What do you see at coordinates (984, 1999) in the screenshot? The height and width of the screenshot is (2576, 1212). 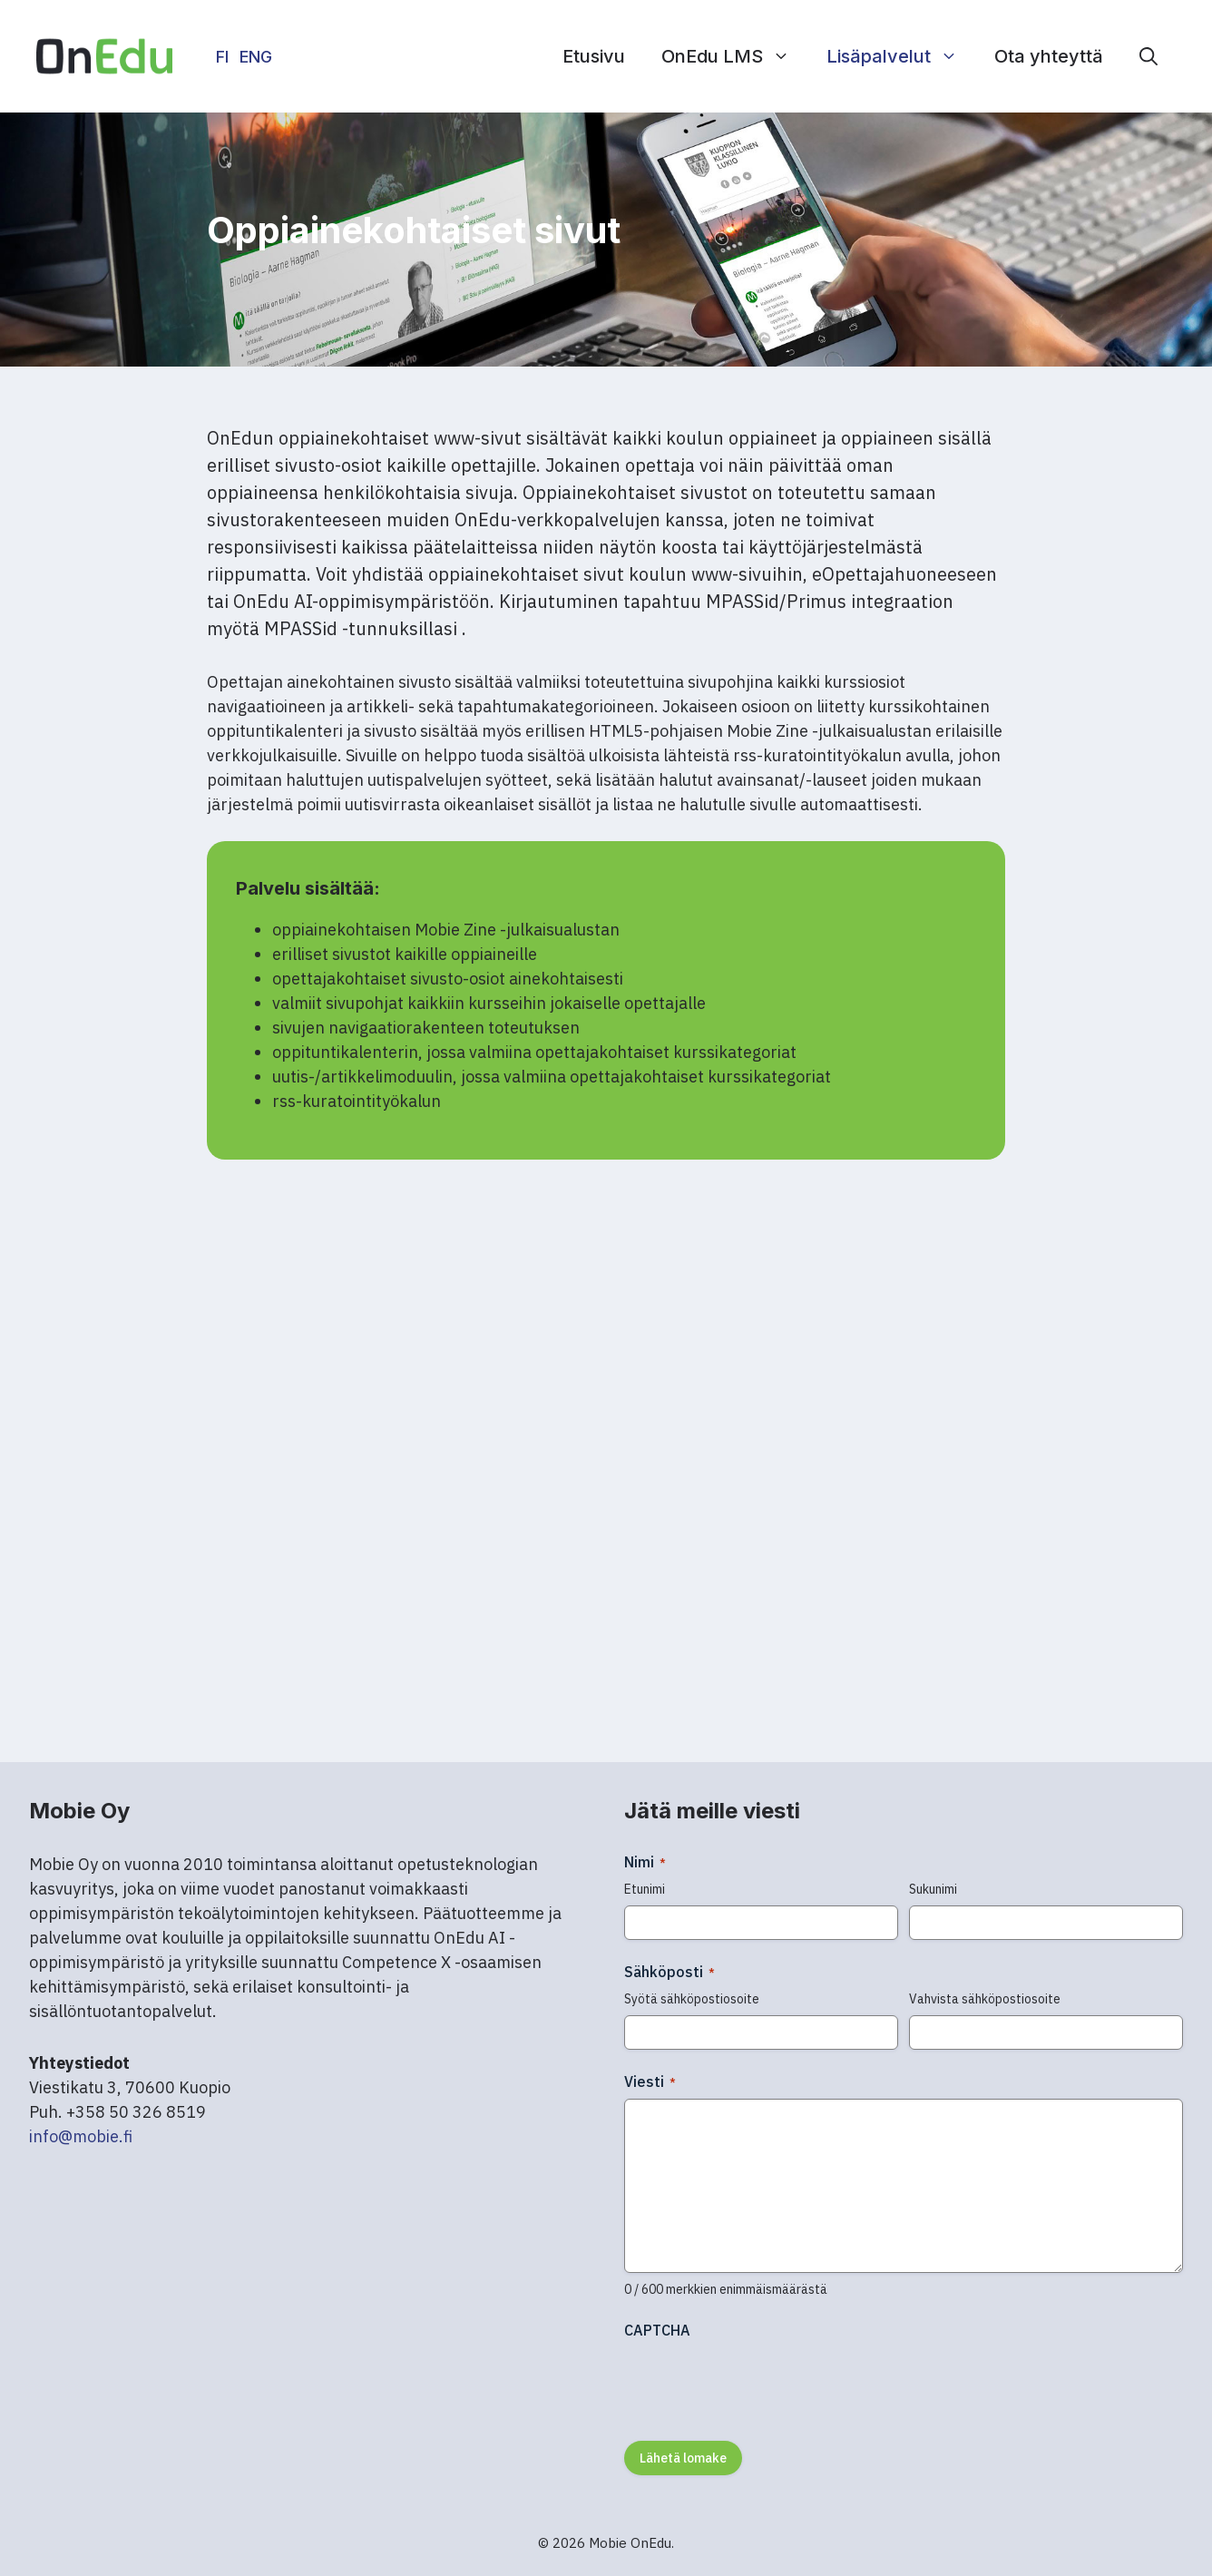 I see `Vahvista sähköpostiosoite` at bounding box center [984, 1999].